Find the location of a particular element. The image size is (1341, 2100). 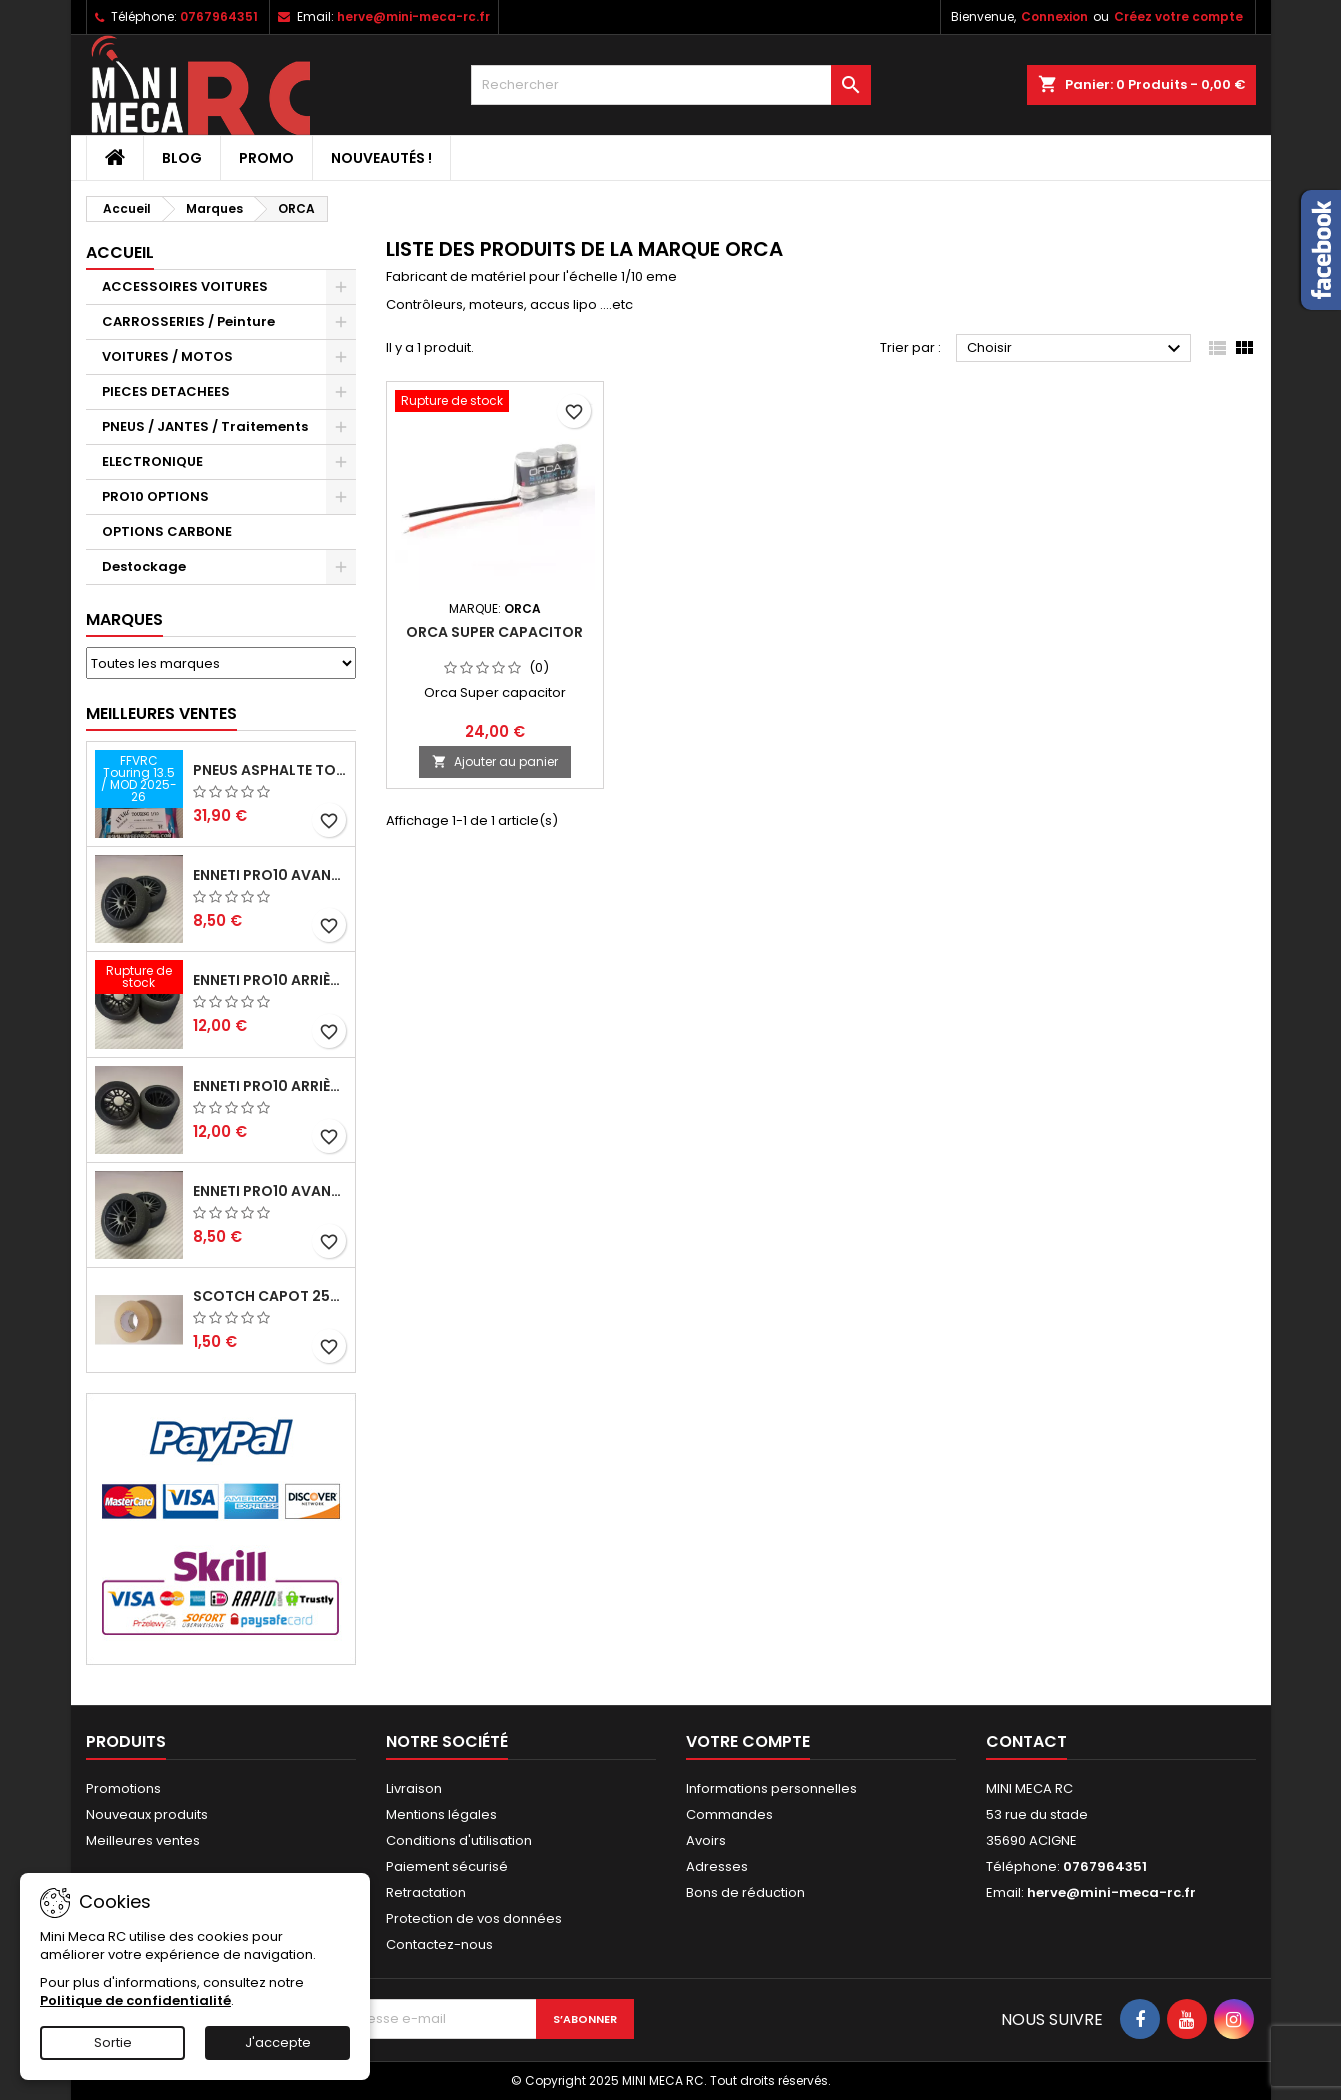

PNEUS / JANTES / Traitements is located at coordinates (205, 426).